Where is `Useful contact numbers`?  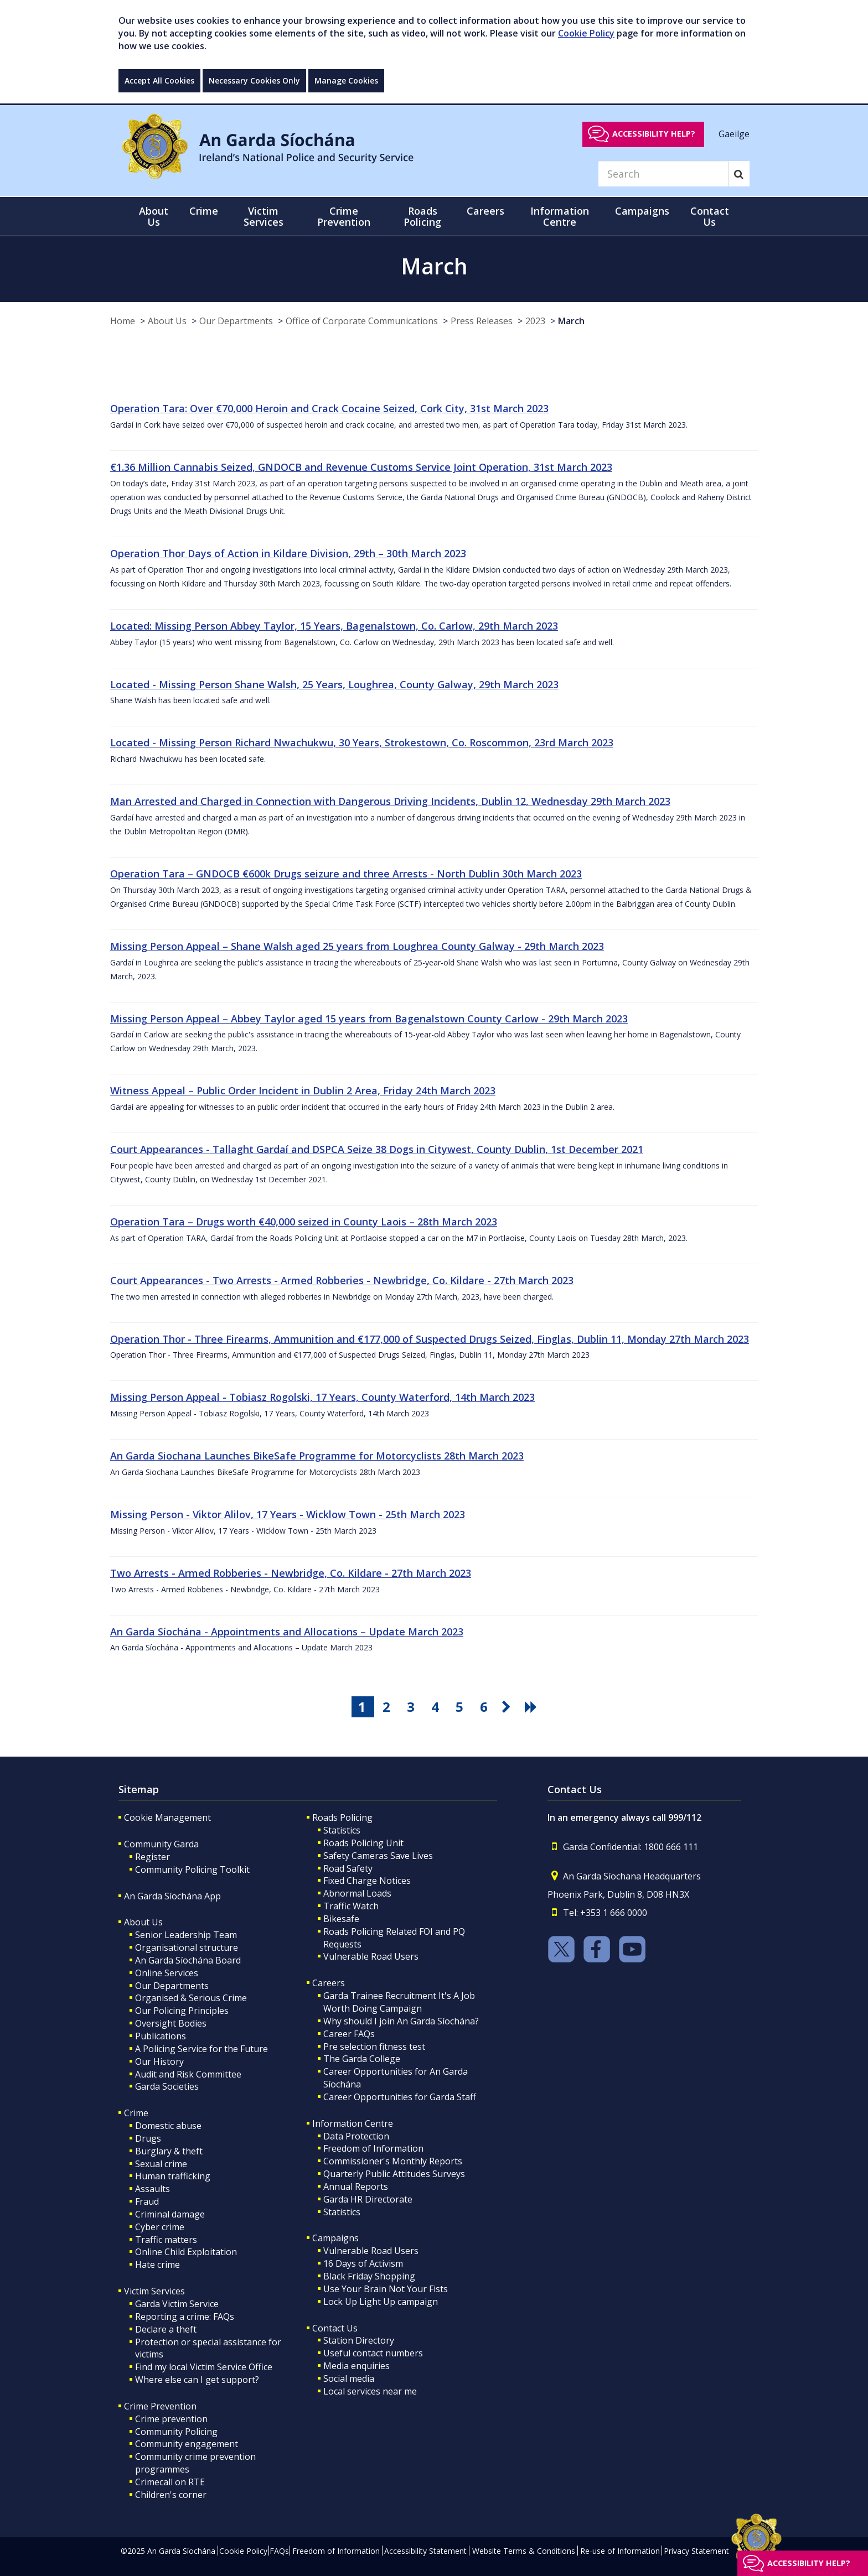 Useful contact numbers is located at coordinates (373, 2353).